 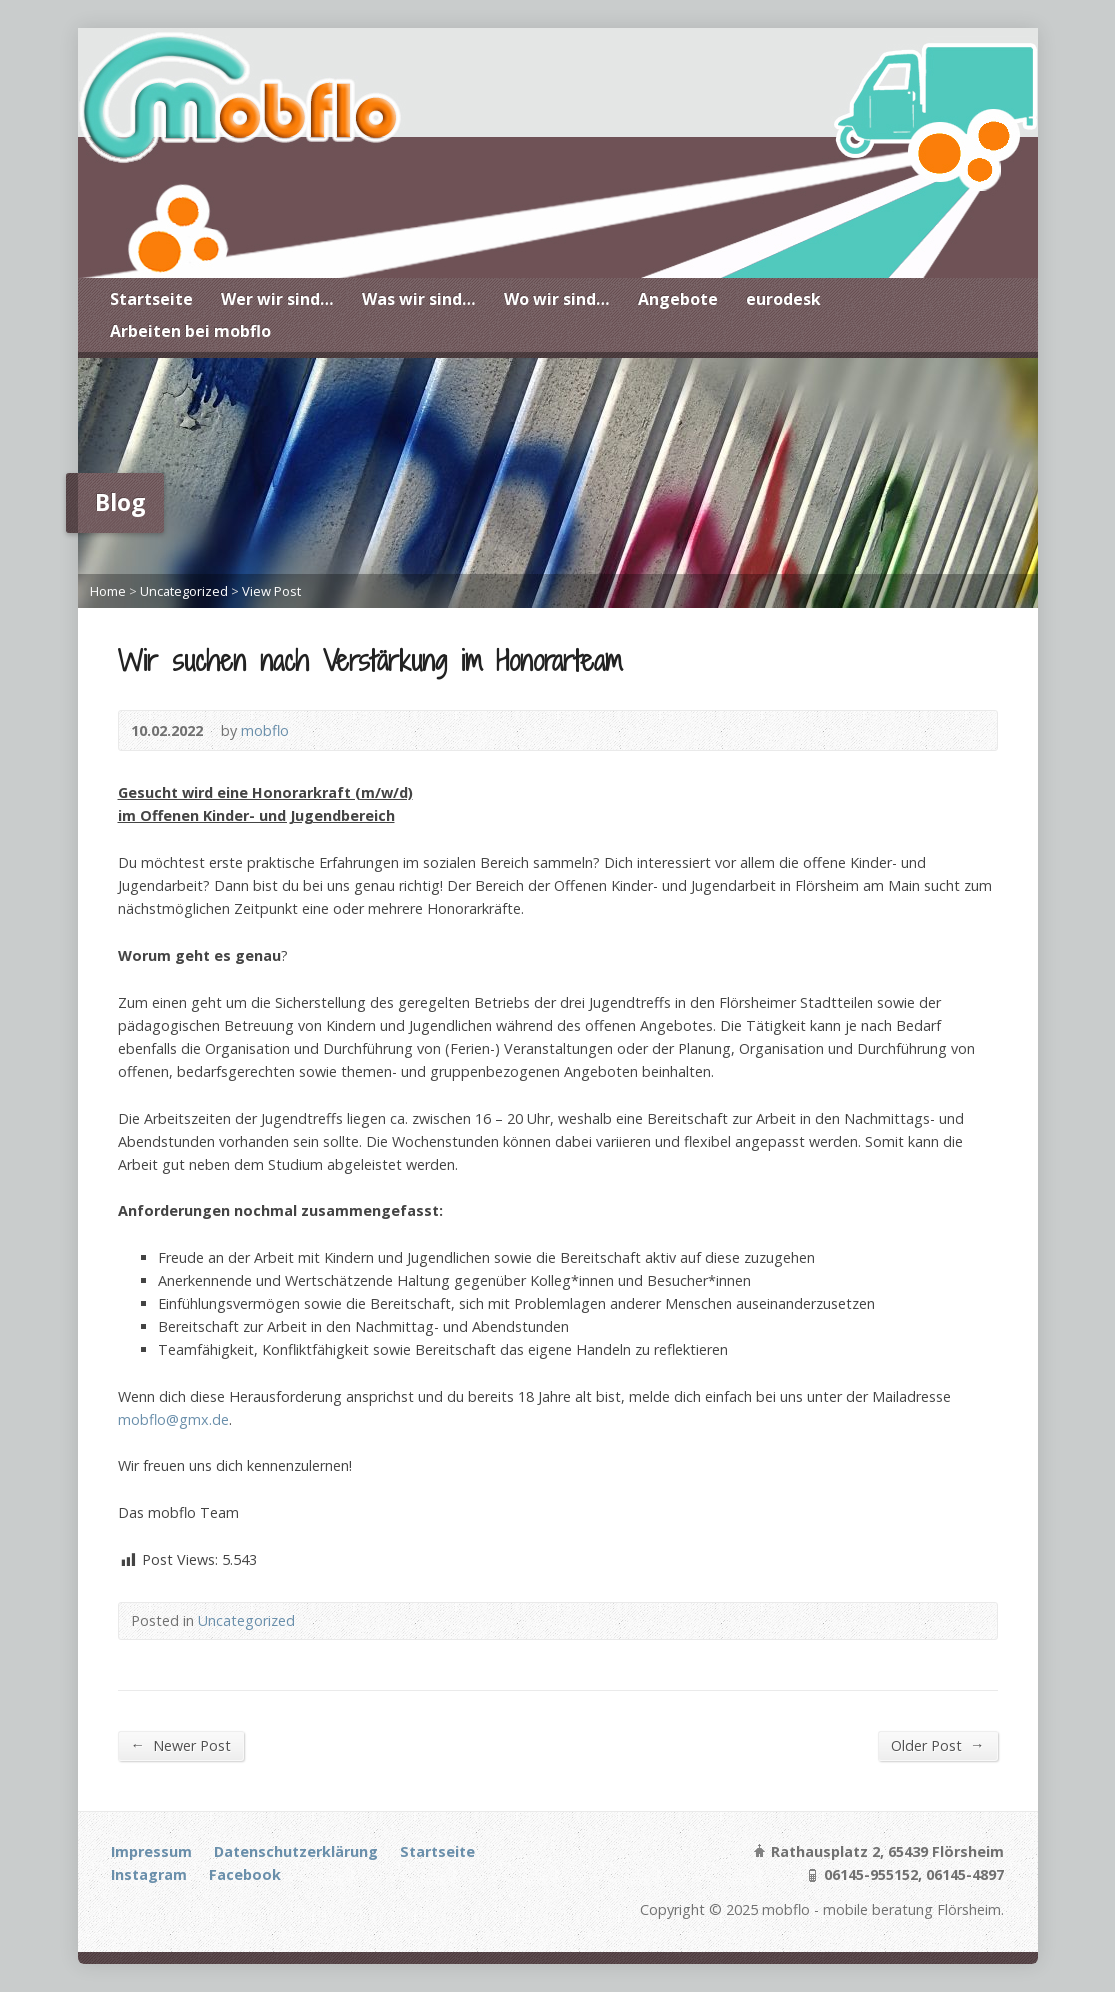 I want to click on View Post, so click(x=271, y=591).